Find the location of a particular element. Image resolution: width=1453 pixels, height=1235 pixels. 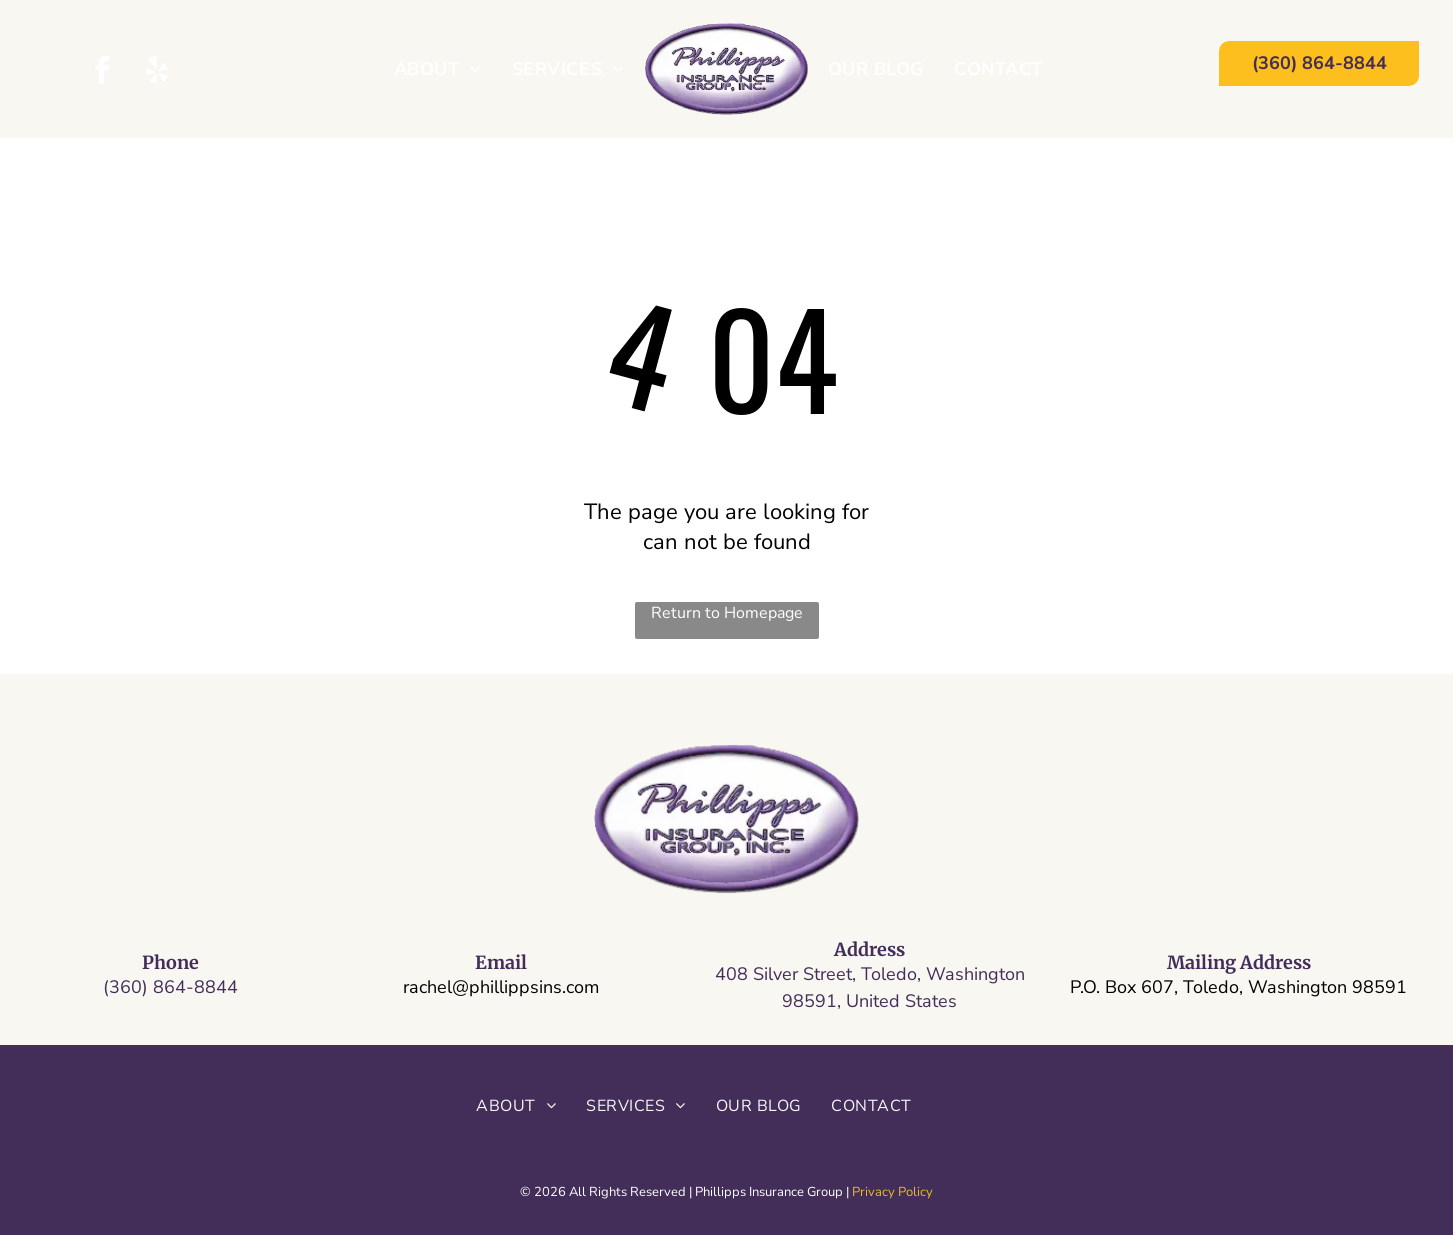

[menuitem] is located at coordinates (438, 68).